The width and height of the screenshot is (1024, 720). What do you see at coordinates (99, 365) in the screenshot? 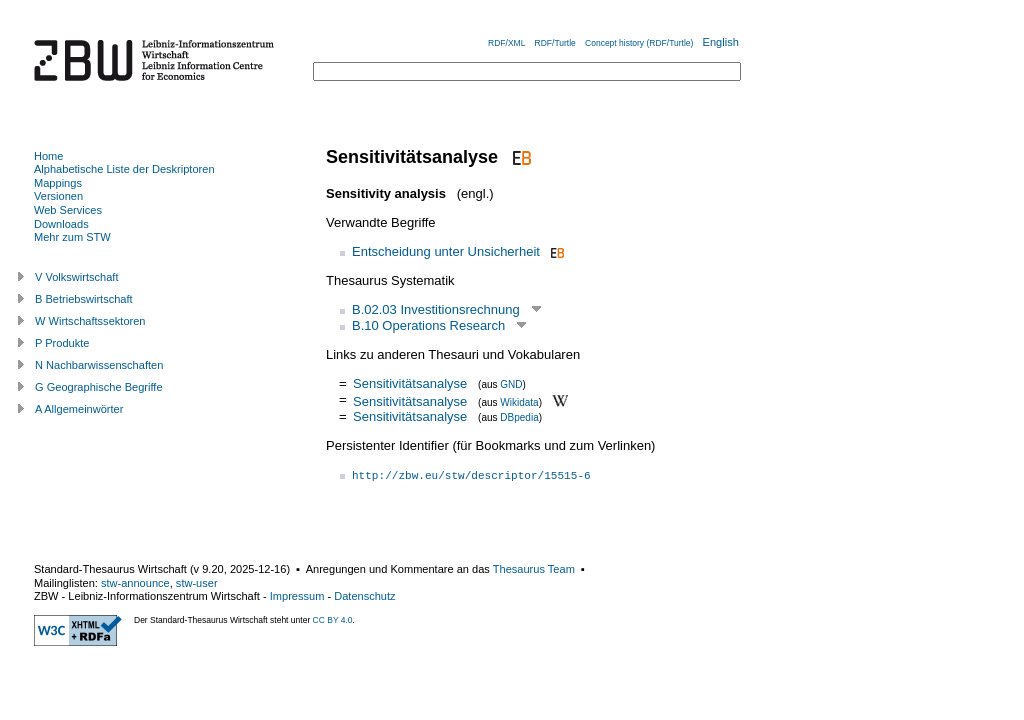
I see `N Nachbarwissenschaften` at bounding box center [99, 365].